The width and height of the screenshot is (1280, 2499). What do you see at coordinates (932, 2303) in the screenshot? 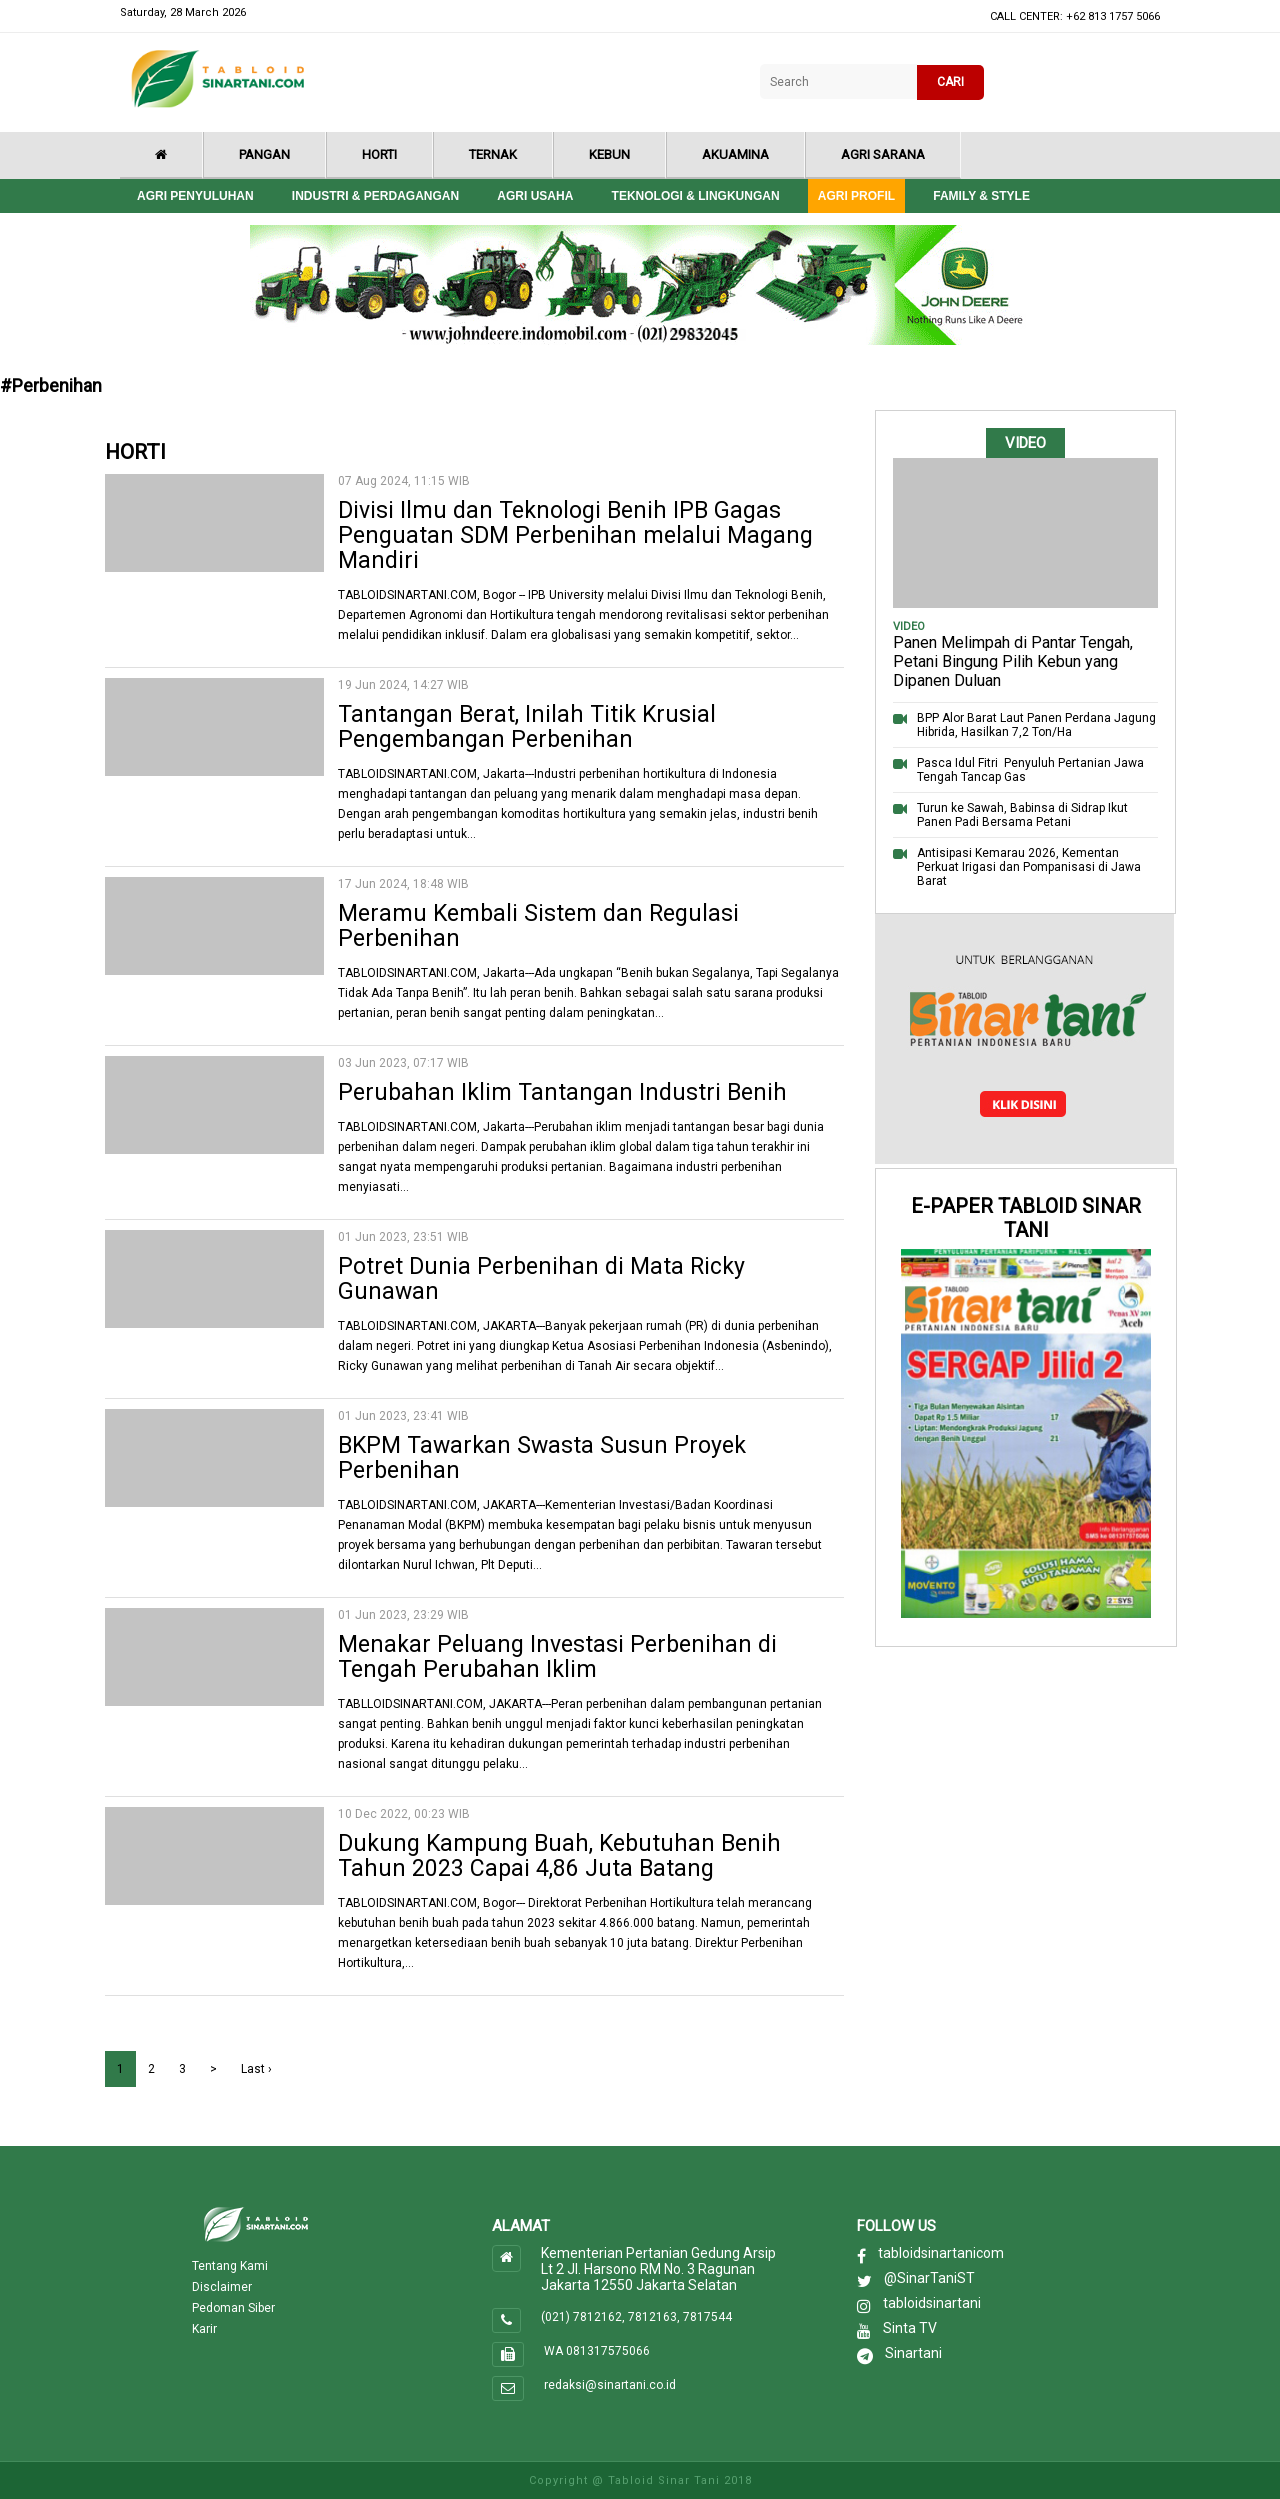
I see `tabloidsinartani` at bounding box center [932, 2303].